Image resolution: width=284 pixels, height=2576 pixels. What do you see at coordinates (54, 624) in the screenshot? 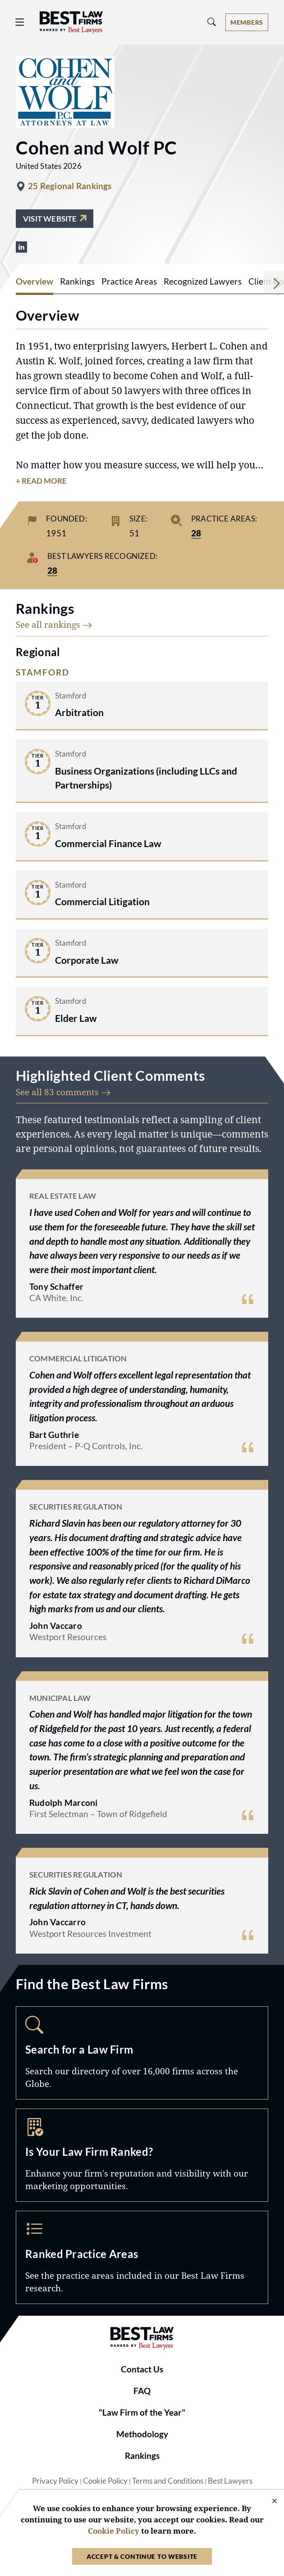
I see `See all` at bounding box center [54, 624].